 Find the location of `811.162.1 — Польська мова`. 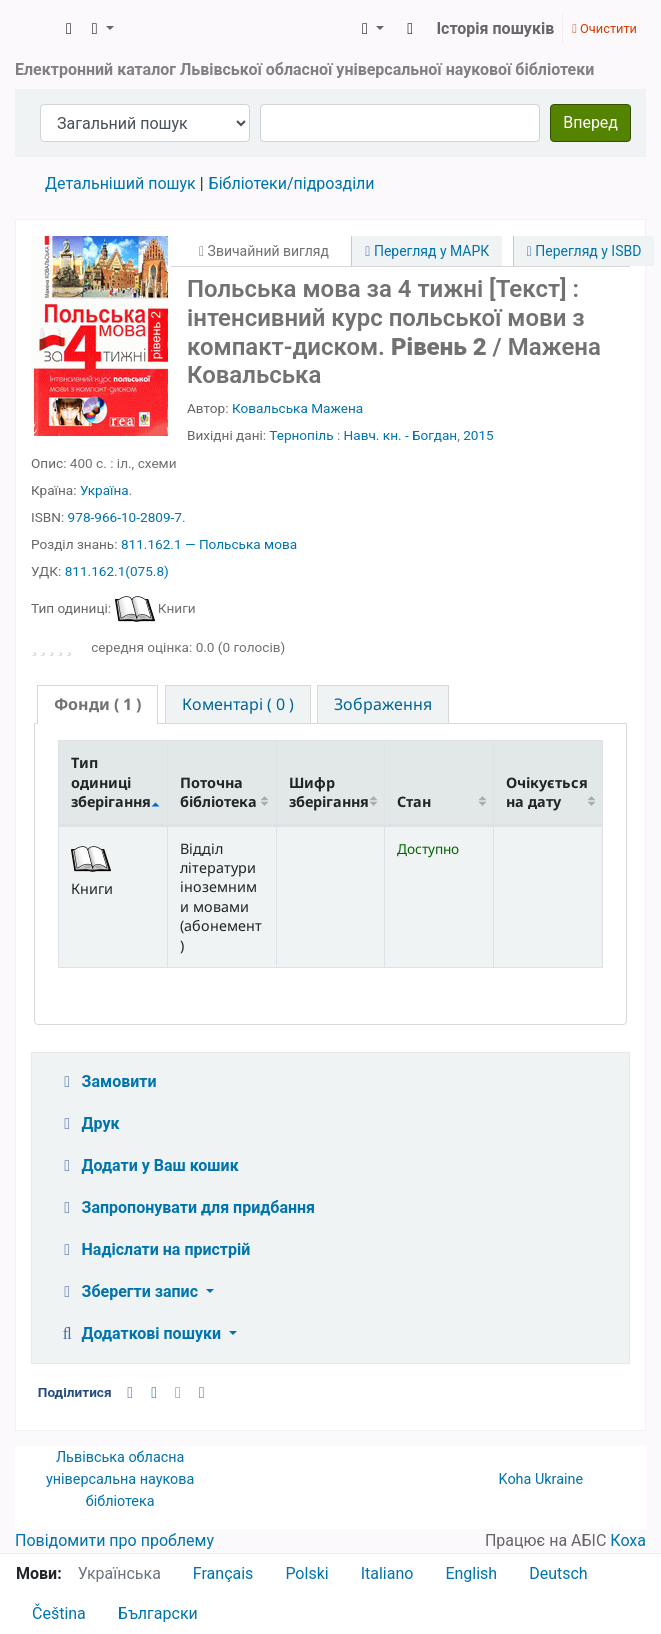

811.162.1 — Польська мова is located at coordinates (209, 544).